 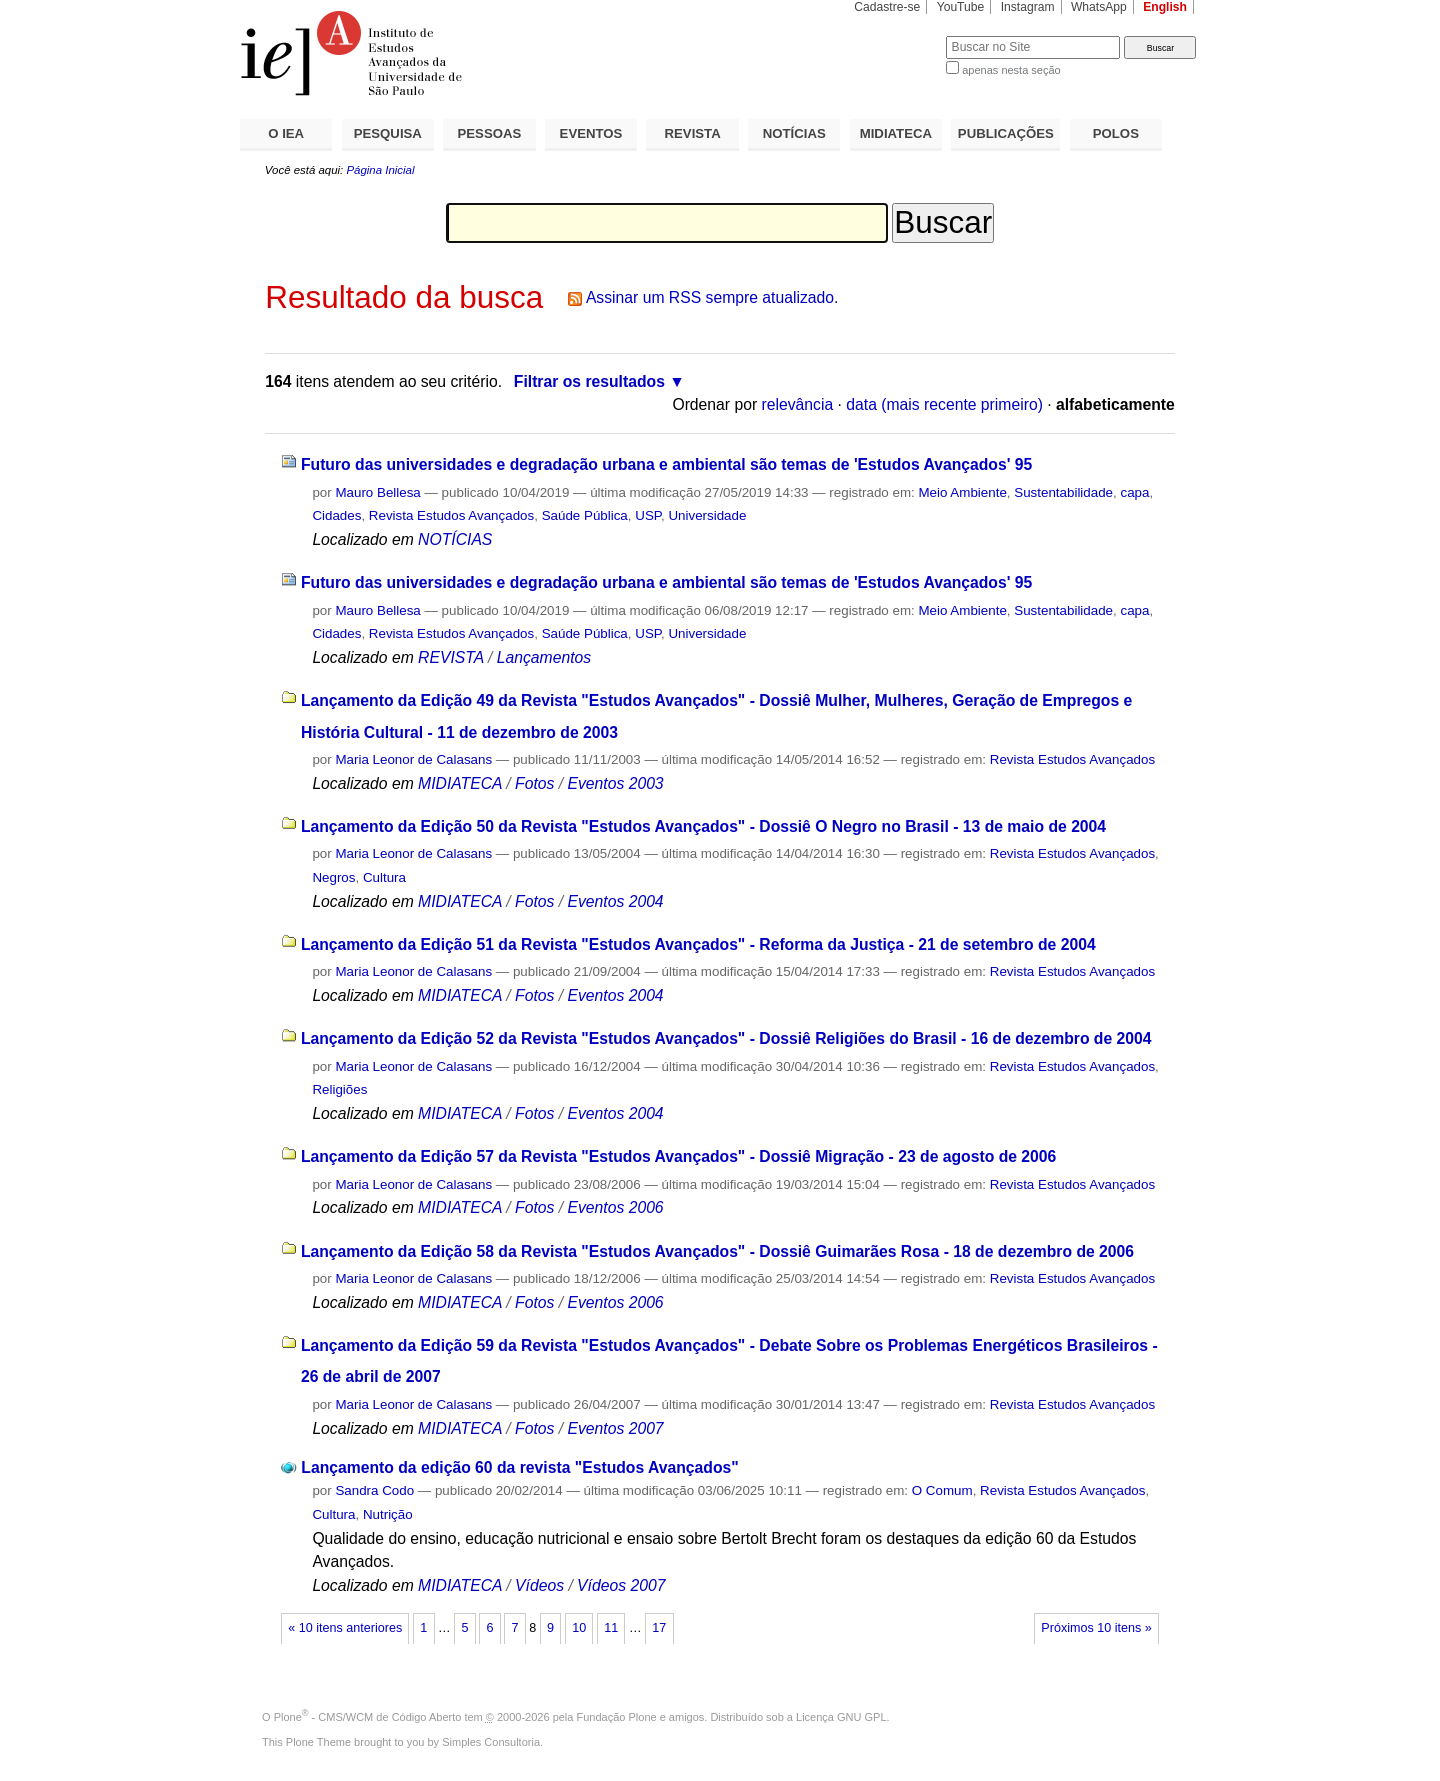 I want to click on POLOS, so click(x=1116, y=133).